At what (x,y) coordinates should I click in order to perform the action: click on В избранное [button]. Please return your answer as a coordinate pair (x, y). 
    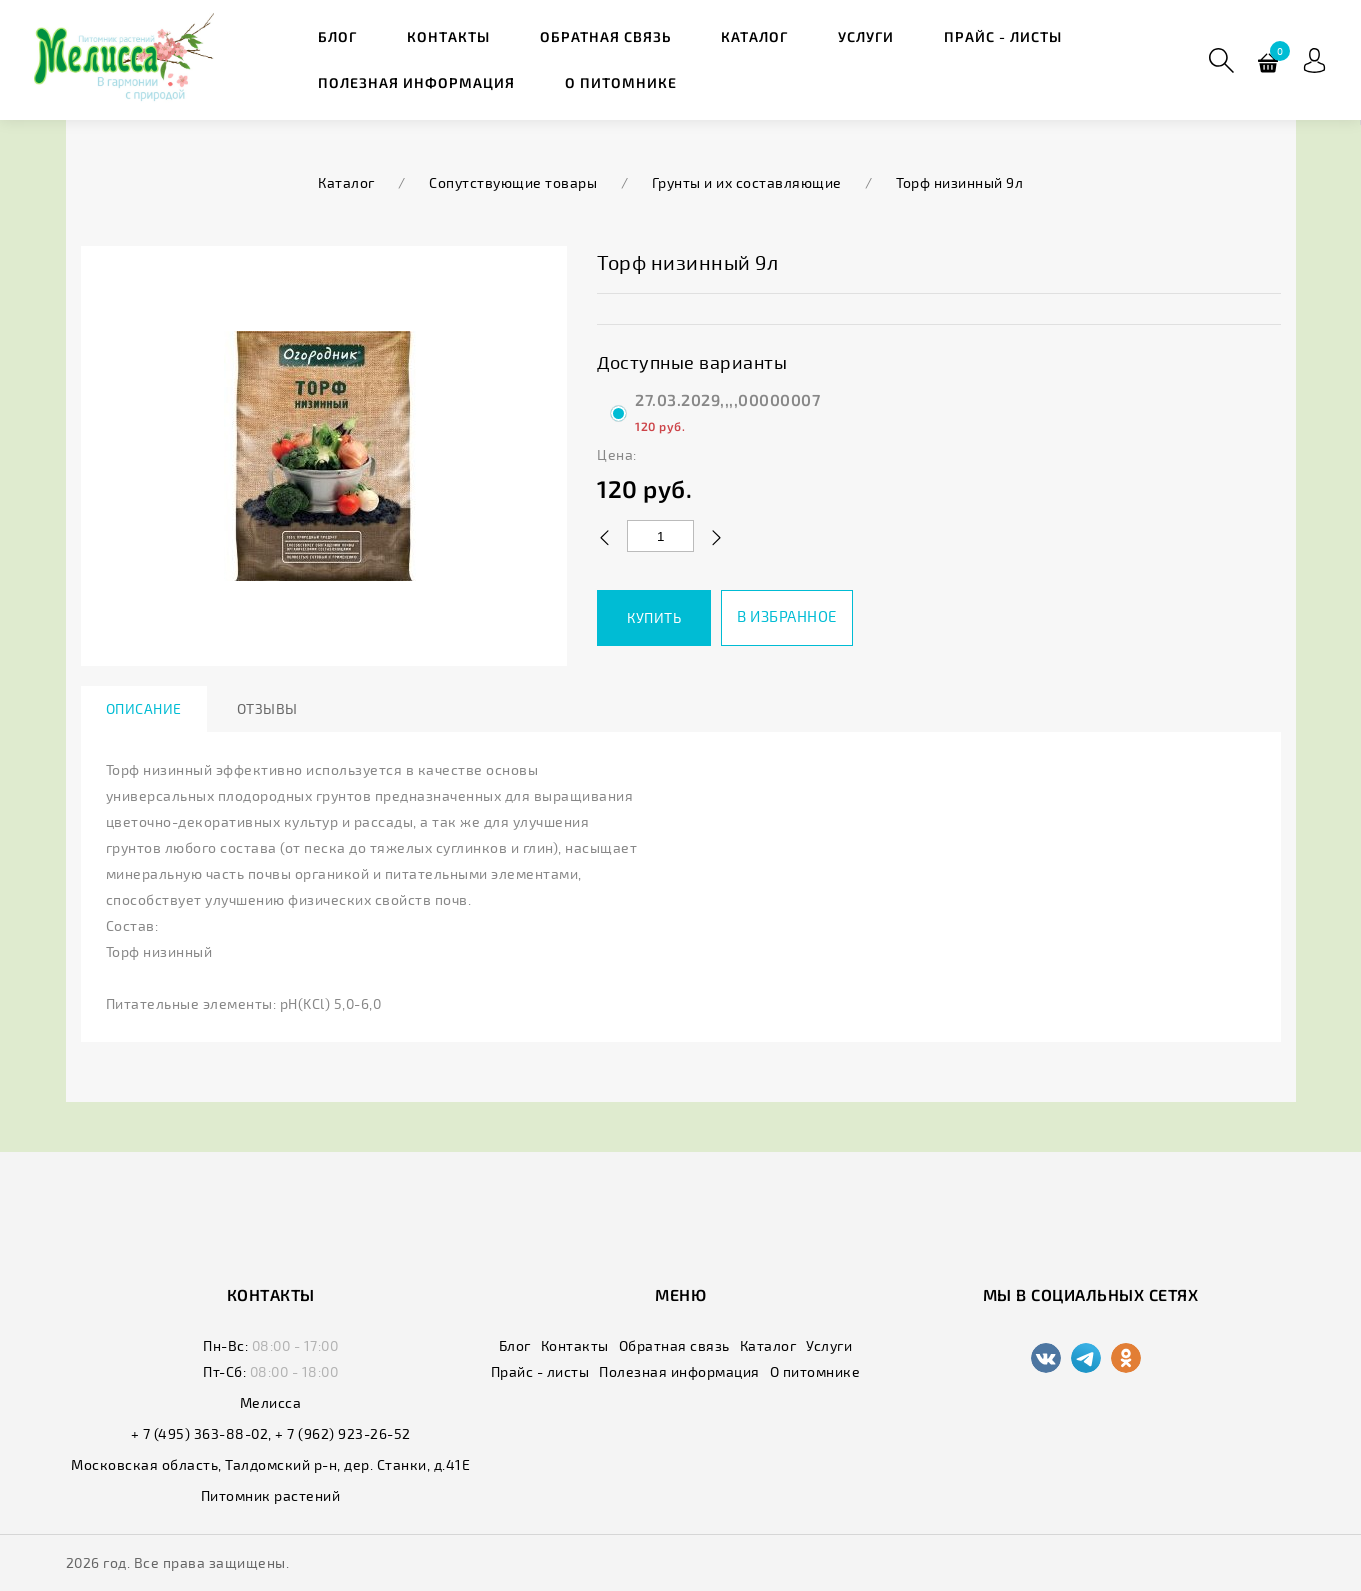
    Looking at the image, I should click on (787, 616).